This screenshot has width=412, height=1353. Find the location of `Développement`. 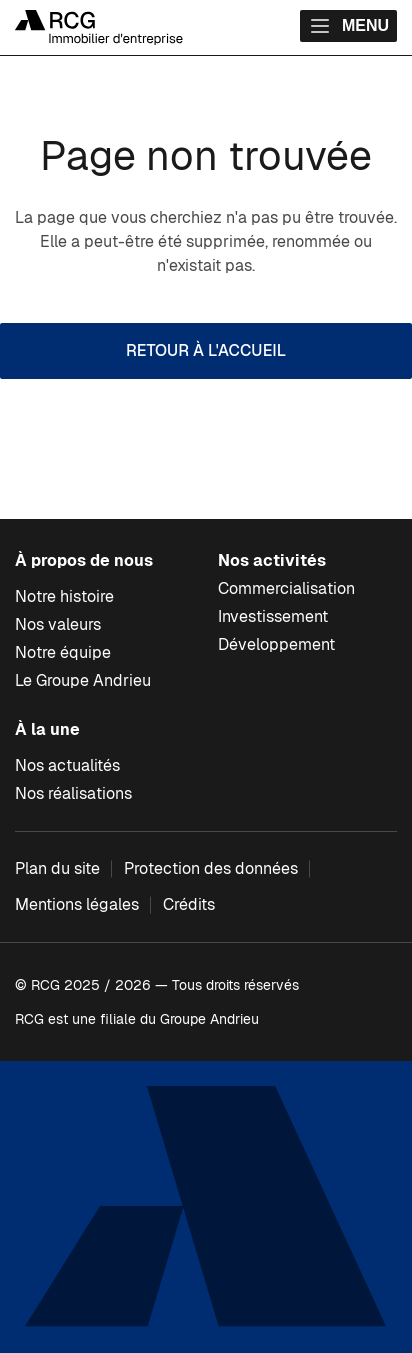

Développement is located at coordinates (276, 644).